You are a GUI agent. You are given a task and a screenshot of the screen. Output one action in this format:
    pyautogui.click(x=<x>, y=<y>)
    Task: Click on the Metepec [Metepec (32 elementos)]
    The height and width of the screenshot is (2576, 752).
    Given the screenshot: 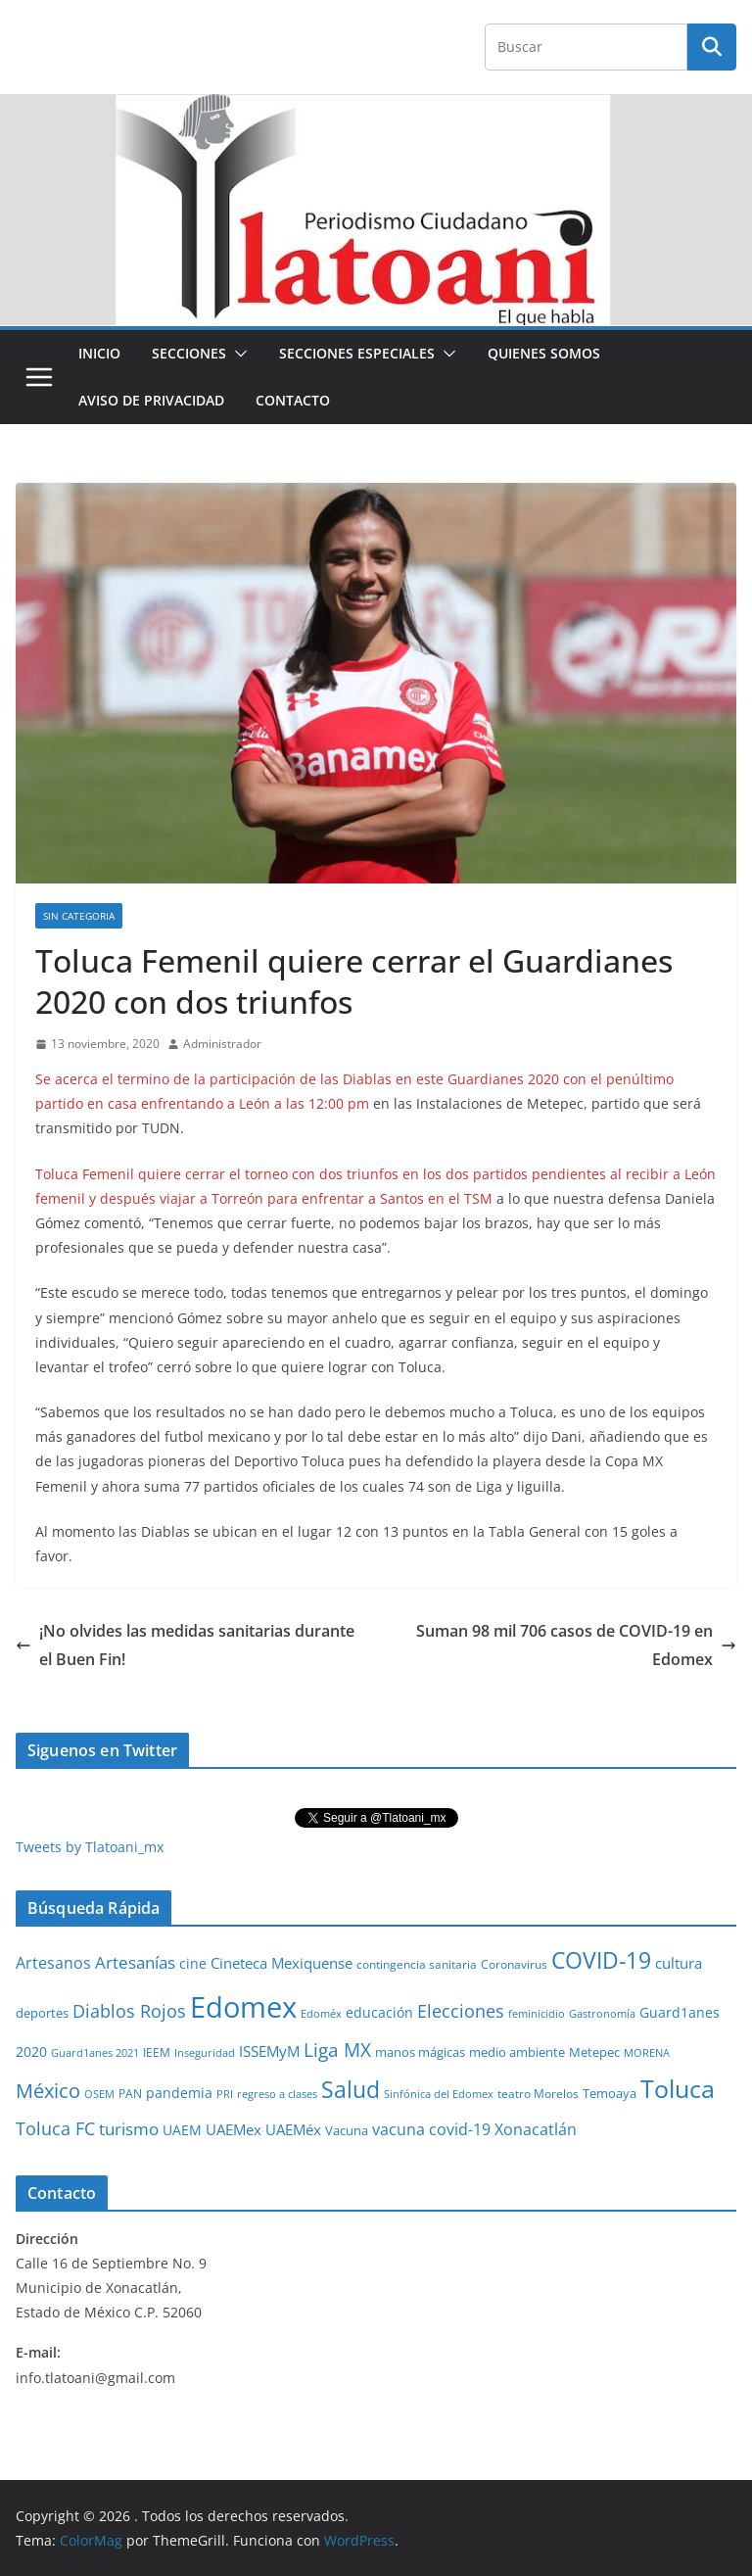 What is the action you would take?
    pyautogui.click(x=594, y=2052)
    